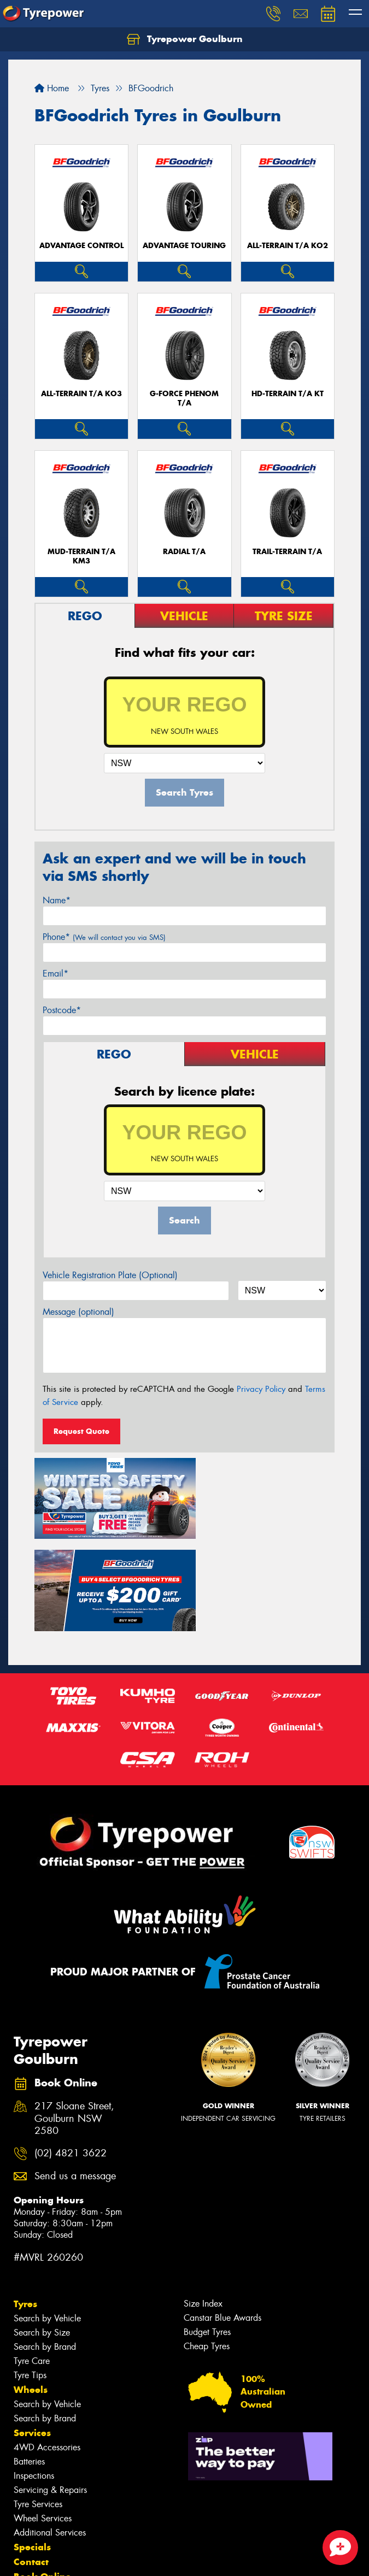  What do you see at coordinates (55, 973) in the screenshot?
I see `Email*` at bounding box center [55, 973].